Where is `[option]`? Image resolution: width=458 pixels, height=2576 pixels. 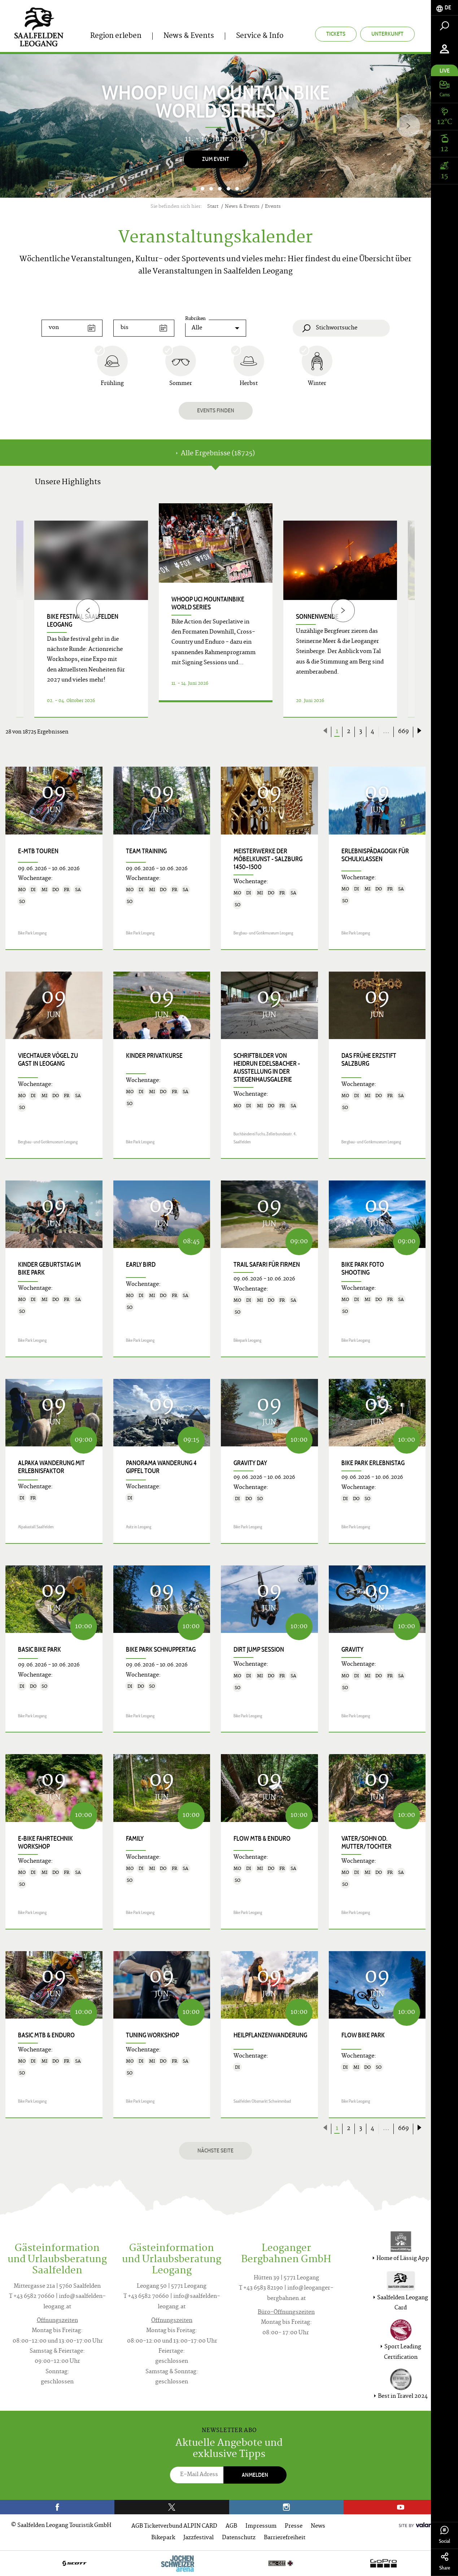
[option] is located at coordinates (215, 126).